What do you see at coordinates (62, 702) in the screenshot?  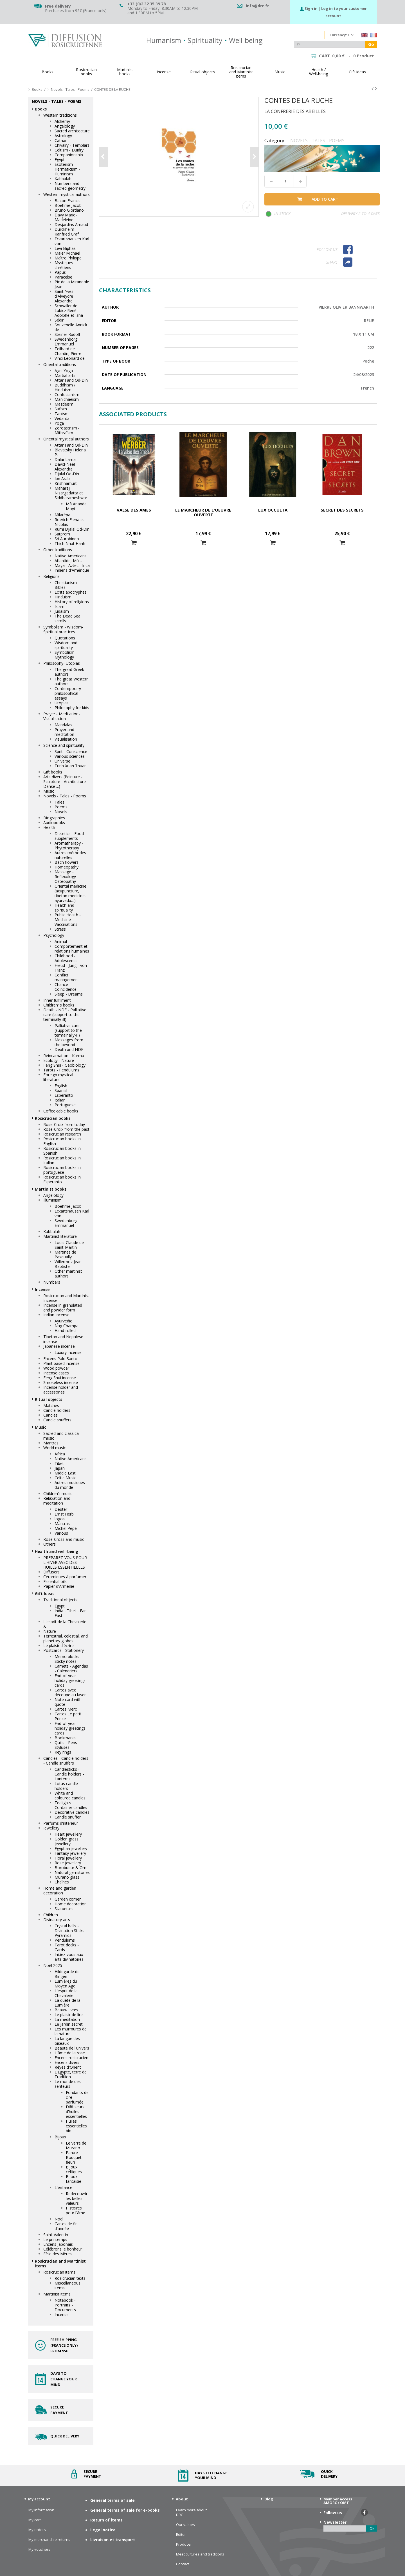 I see `Utopias` at bounding box center [62, 702].